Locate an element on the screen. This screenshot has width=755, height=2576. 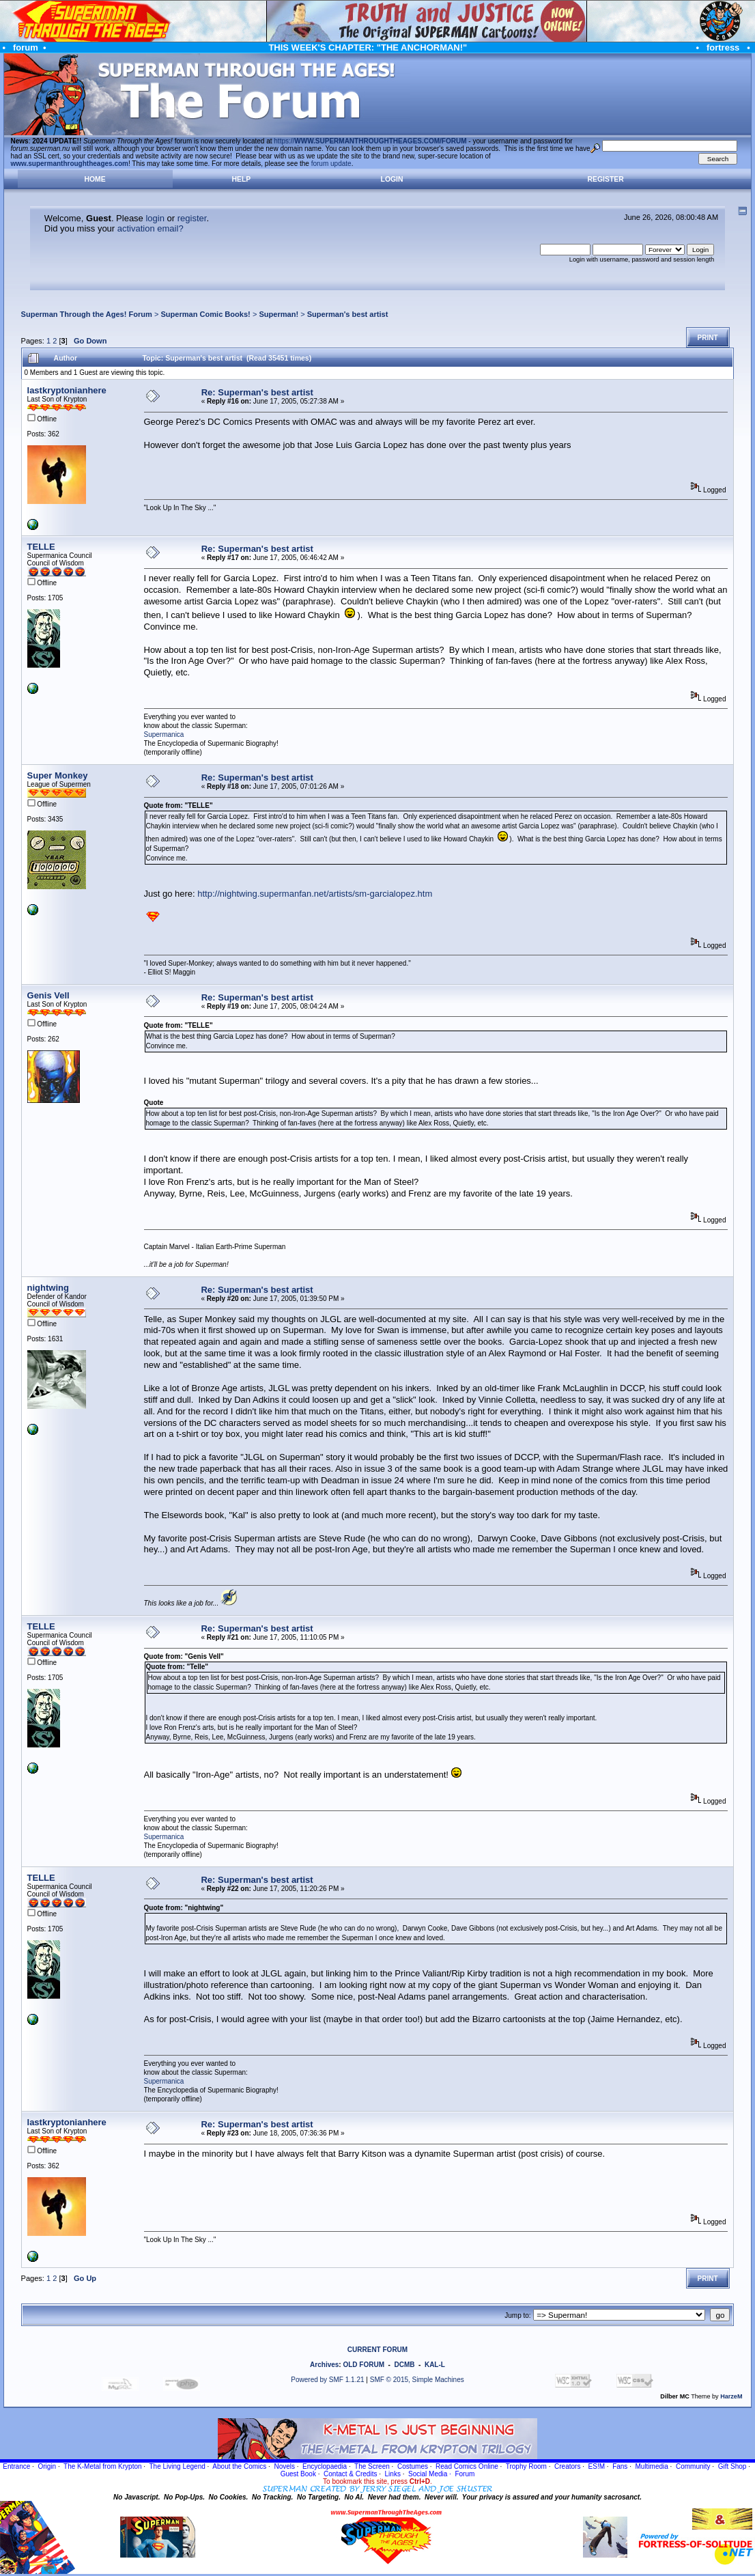
lastkryptonianhere is located at coordinates (66, 390).